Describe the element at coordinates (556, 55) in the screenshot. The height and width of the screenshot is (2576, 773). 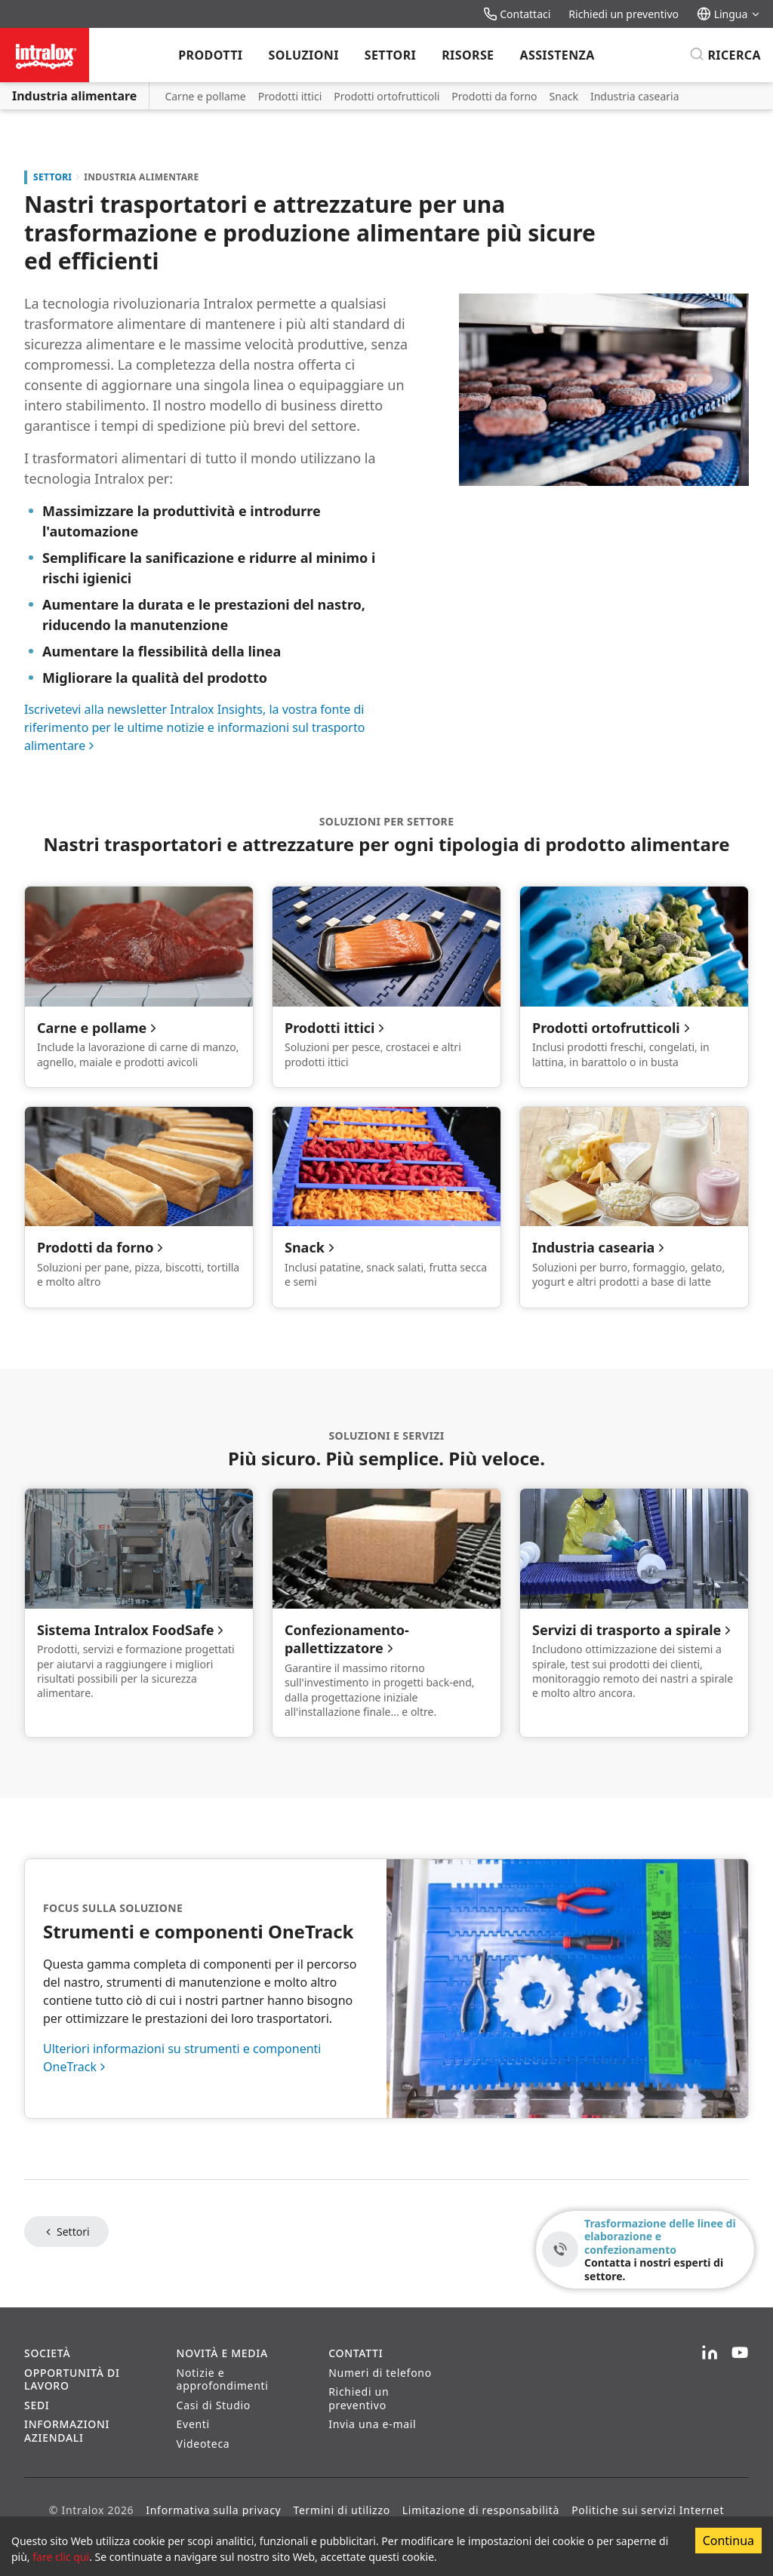
I see `Assistenza` at that location.